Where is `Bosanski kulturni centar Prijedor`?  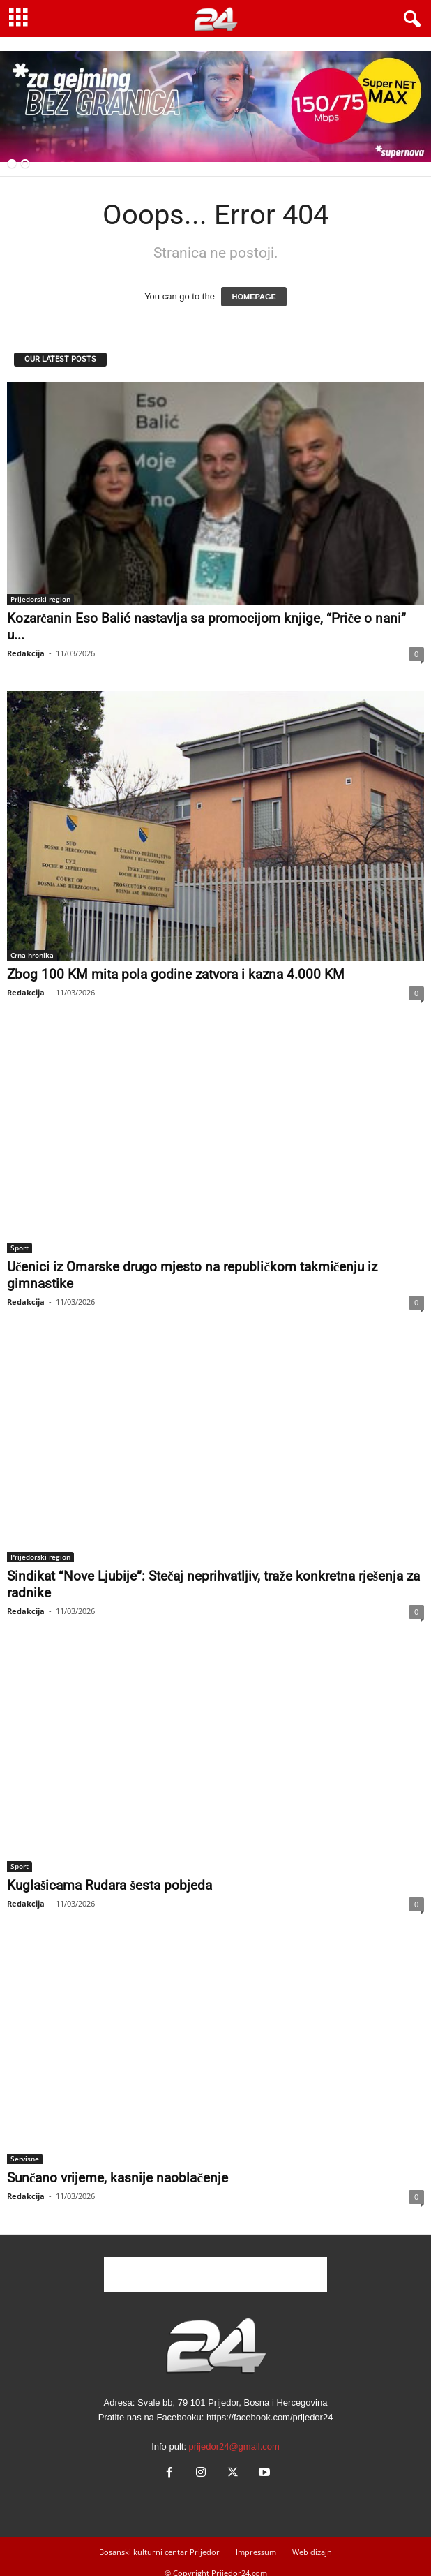 Bosanski kulturni centar Prijedor is located at coordinates (159, 2552).